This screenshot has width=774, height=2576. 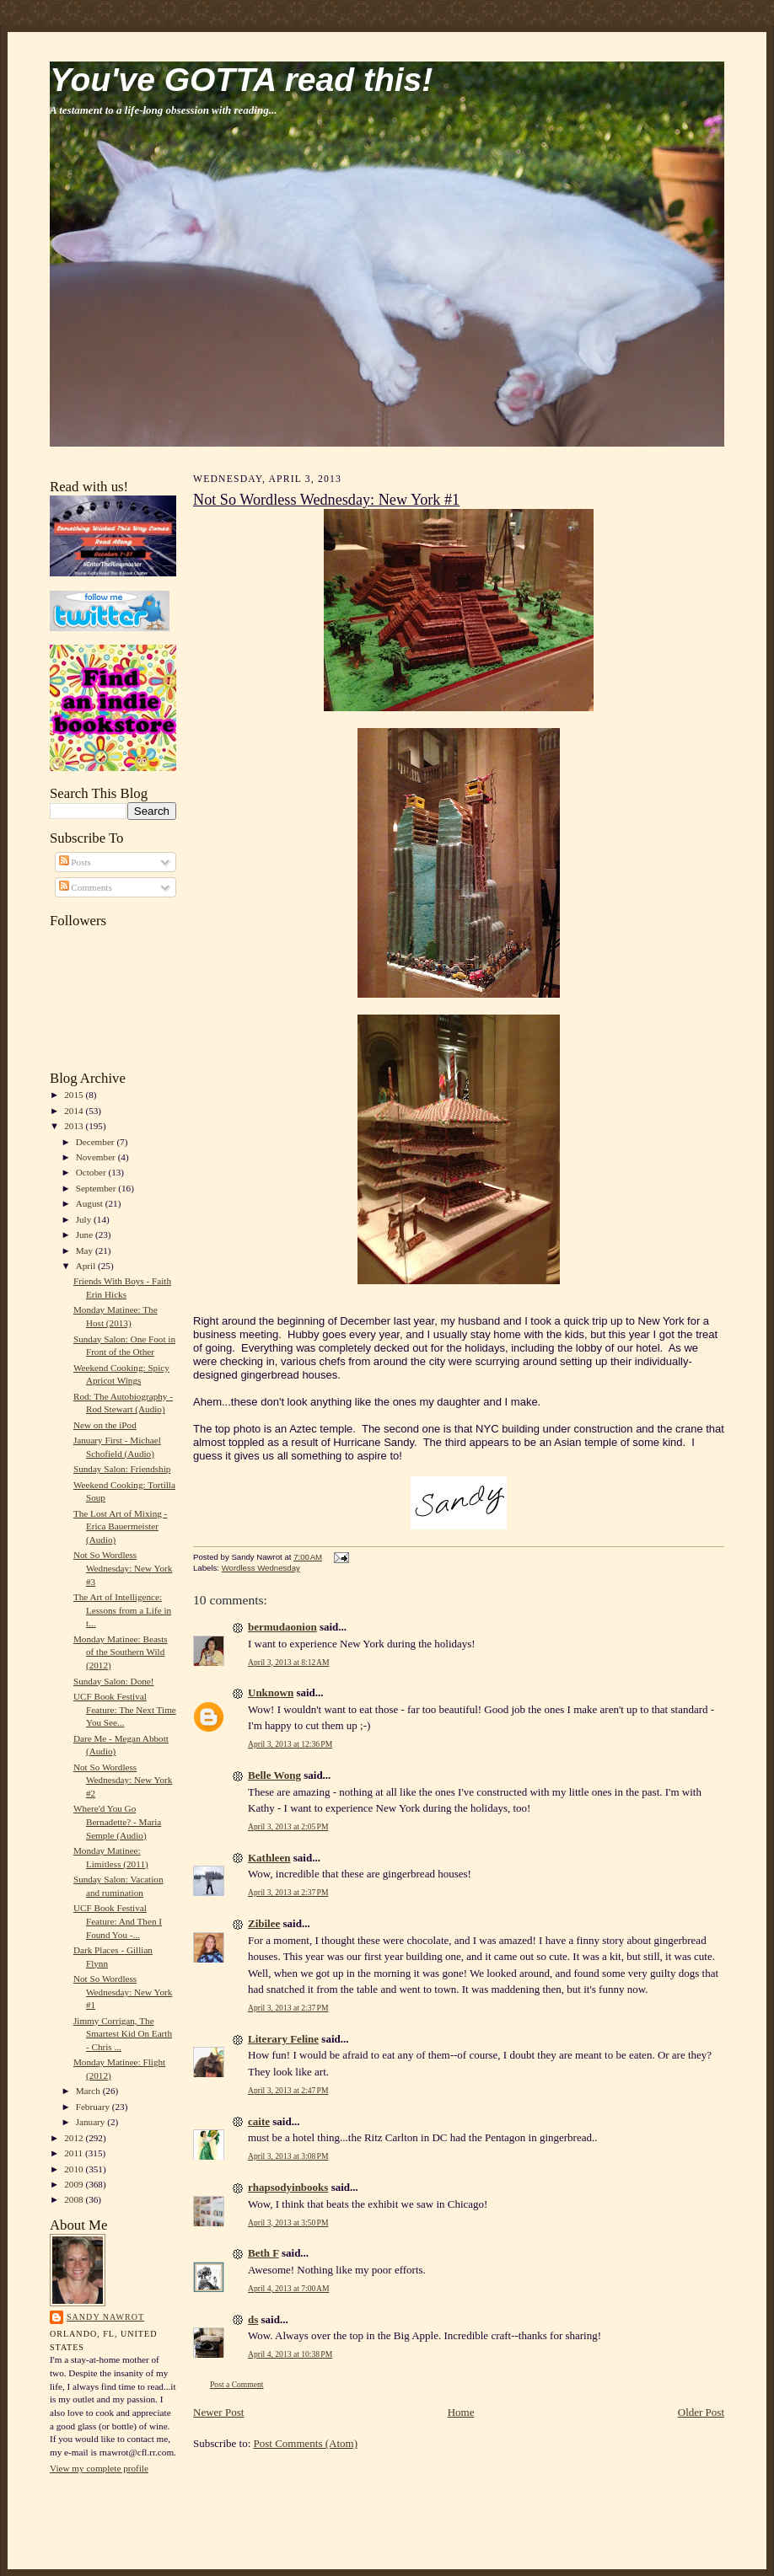 What do you see at coordinates (75, 862) in the screenshot?
I see `Posts` at bounding box center [75, 862].